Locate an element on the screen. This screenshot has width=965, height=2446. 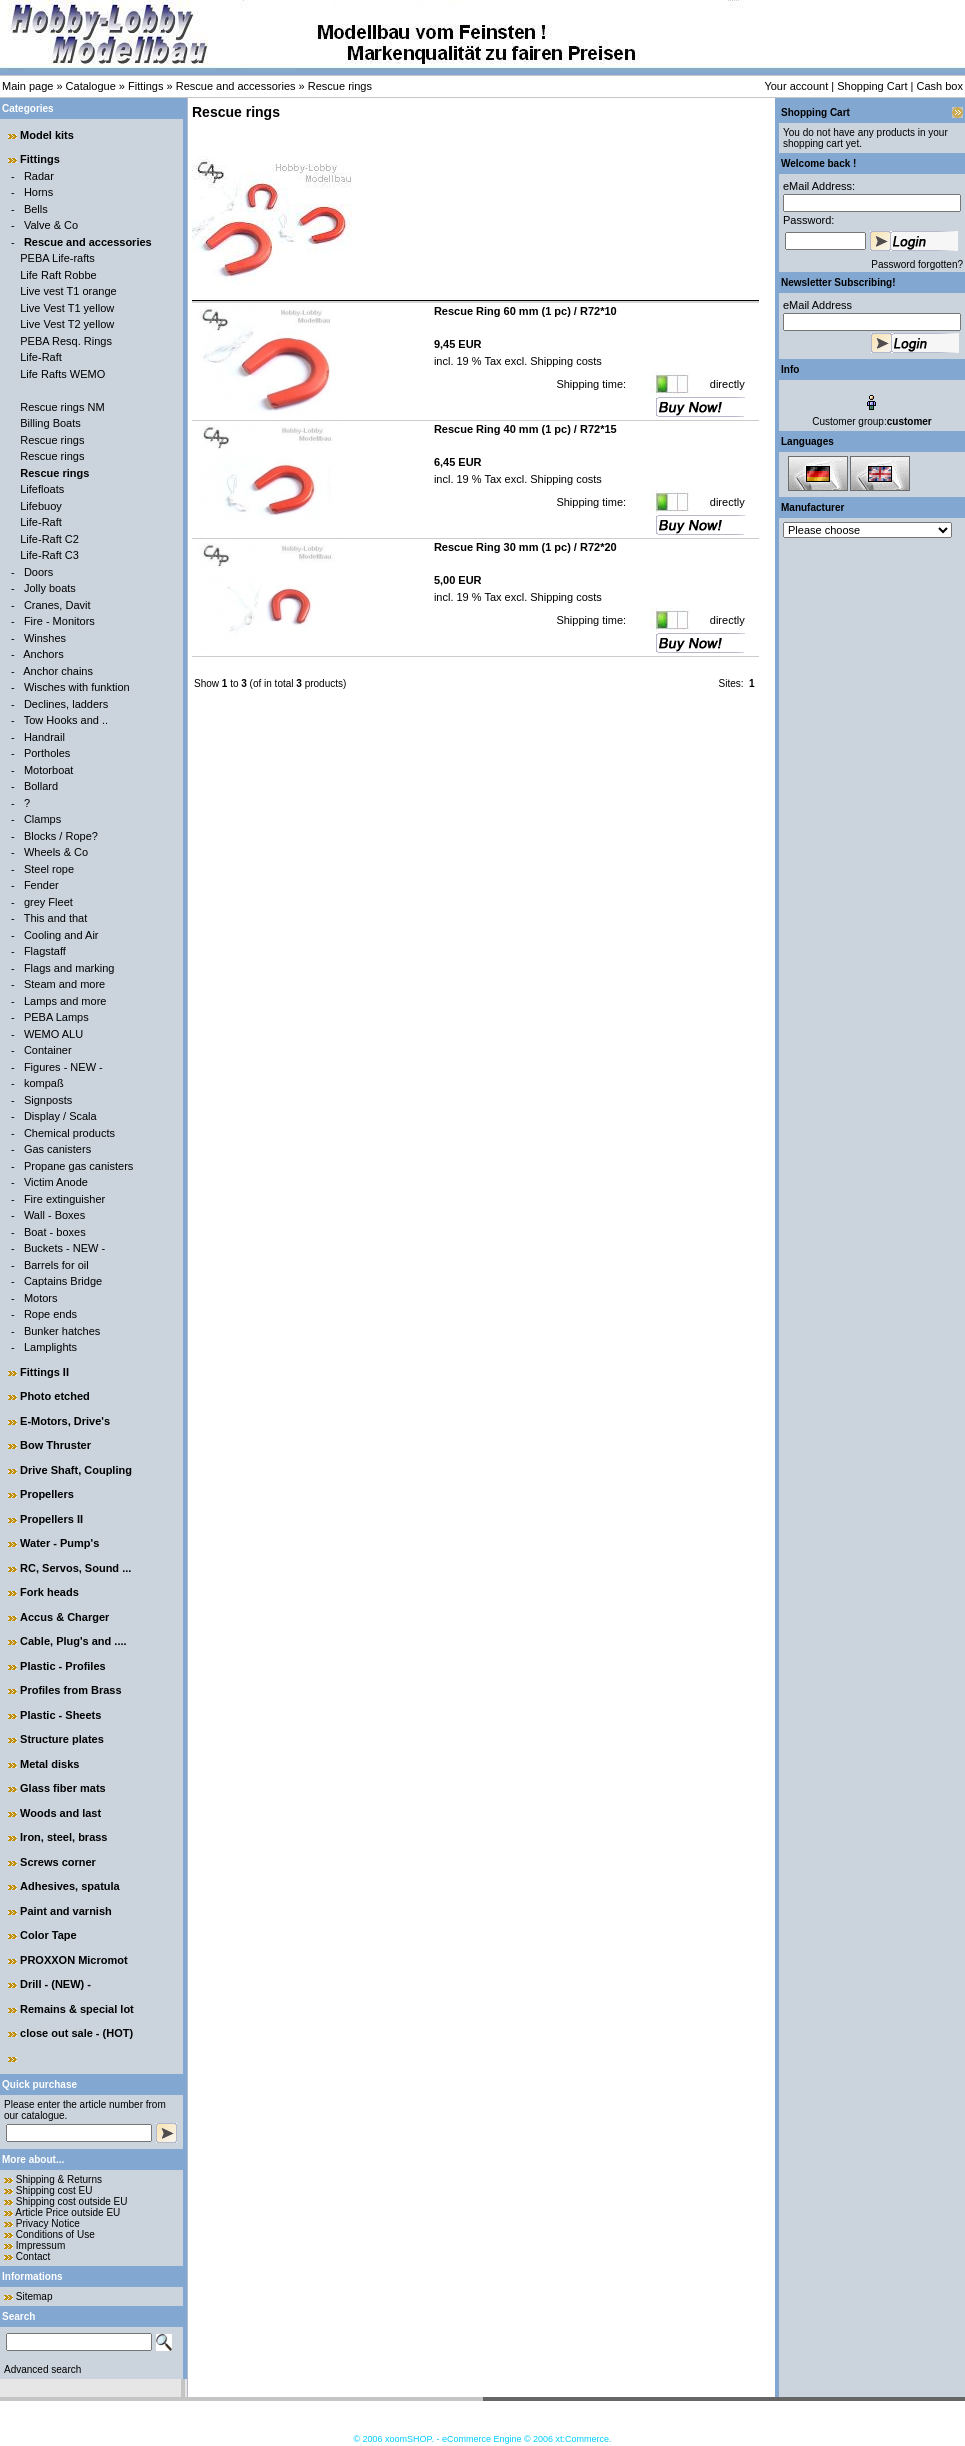
Handrail is located at coordinates (44, 737).